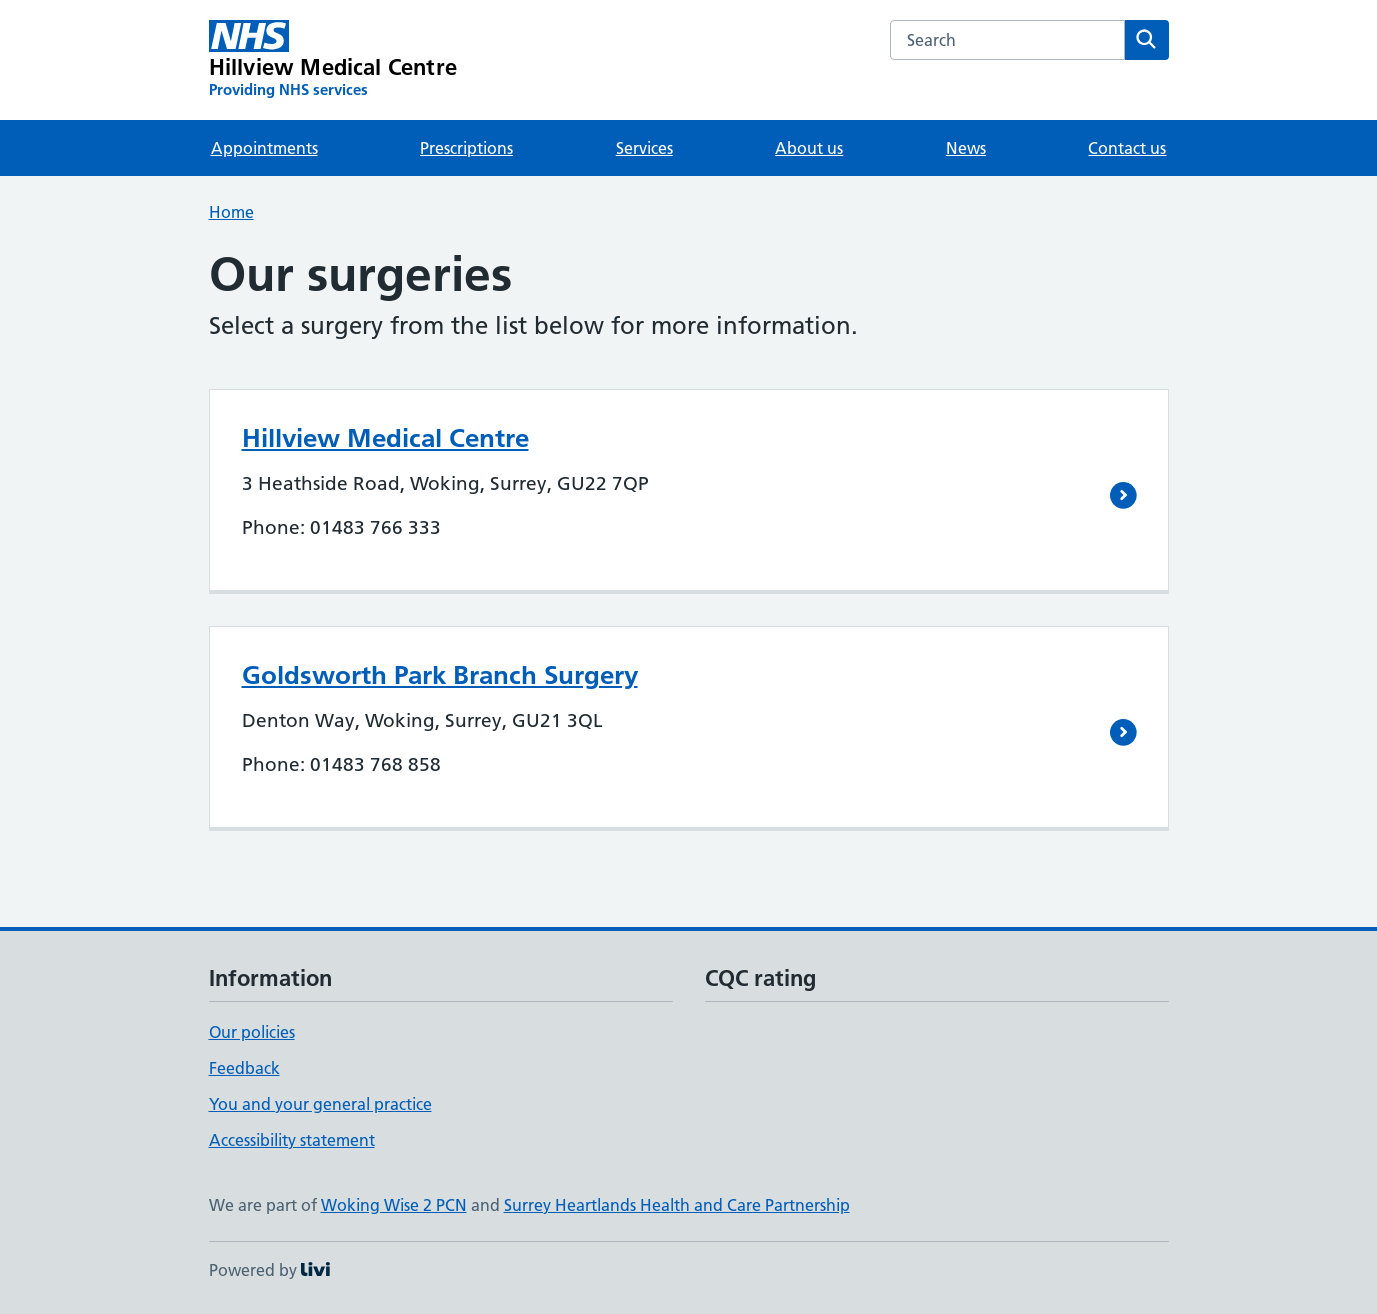  Describe the element at coordinates (1127, 148) in the screenshot. I see `Contact us` at that location.